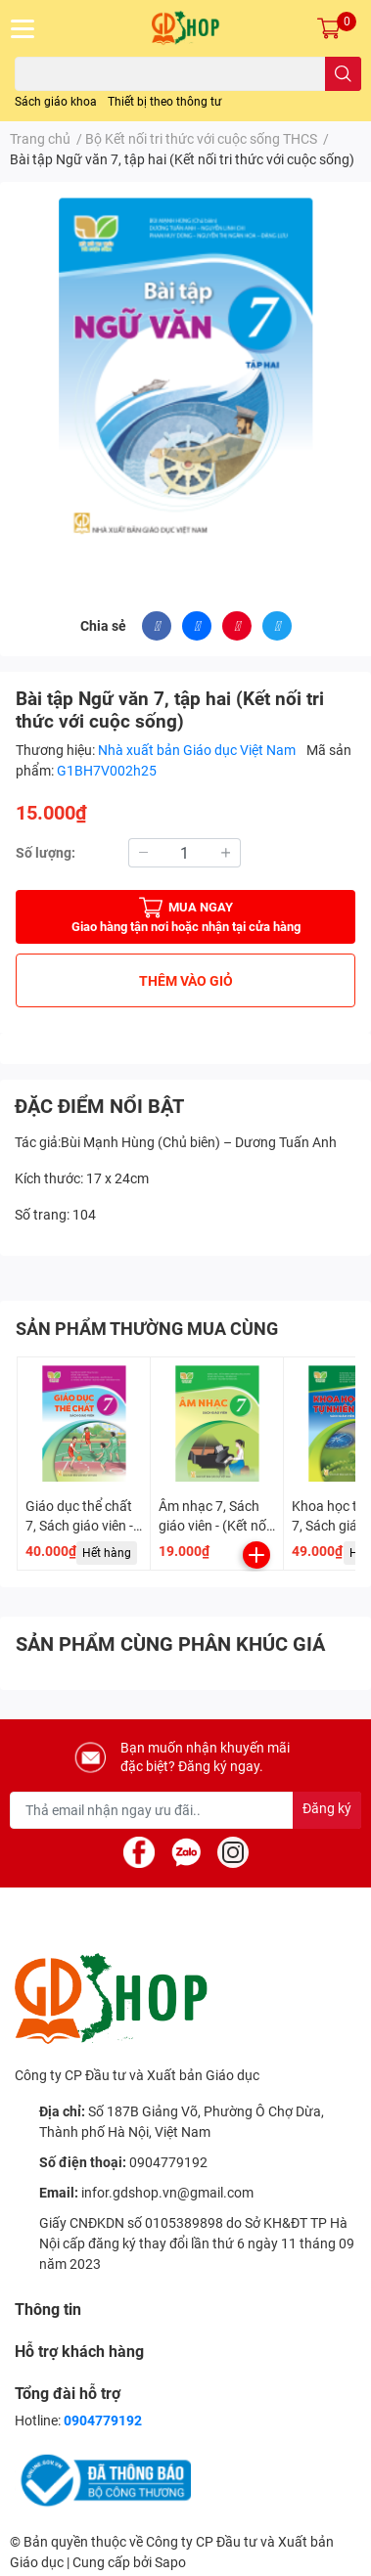  What do you see at coordinates (167, 2192) in the screenshot?
I see `infor.gdshop.vn@gmail.com` at bounding box center [167, 2192].